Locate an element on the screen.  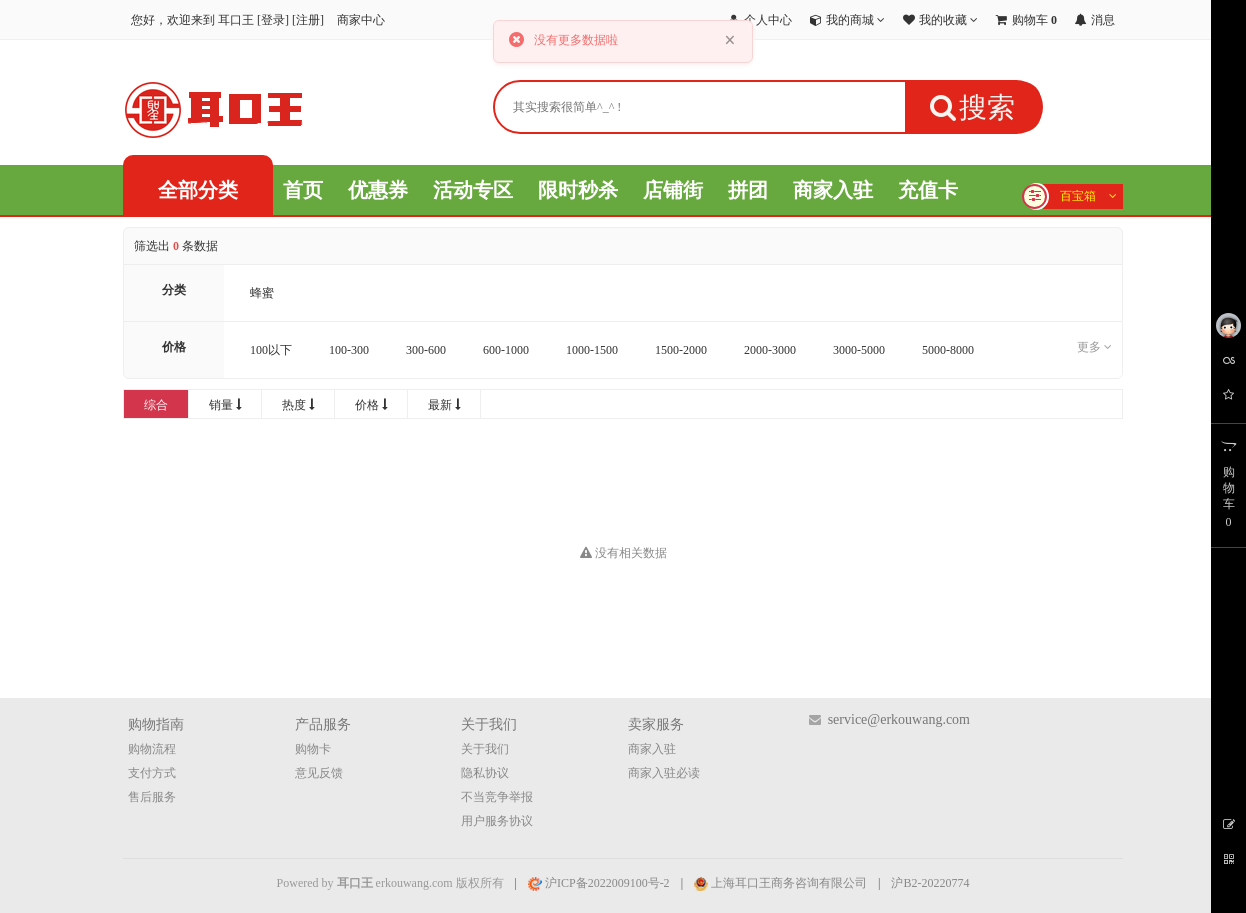
不当竞争举报 is located at coordinates (497, 797).